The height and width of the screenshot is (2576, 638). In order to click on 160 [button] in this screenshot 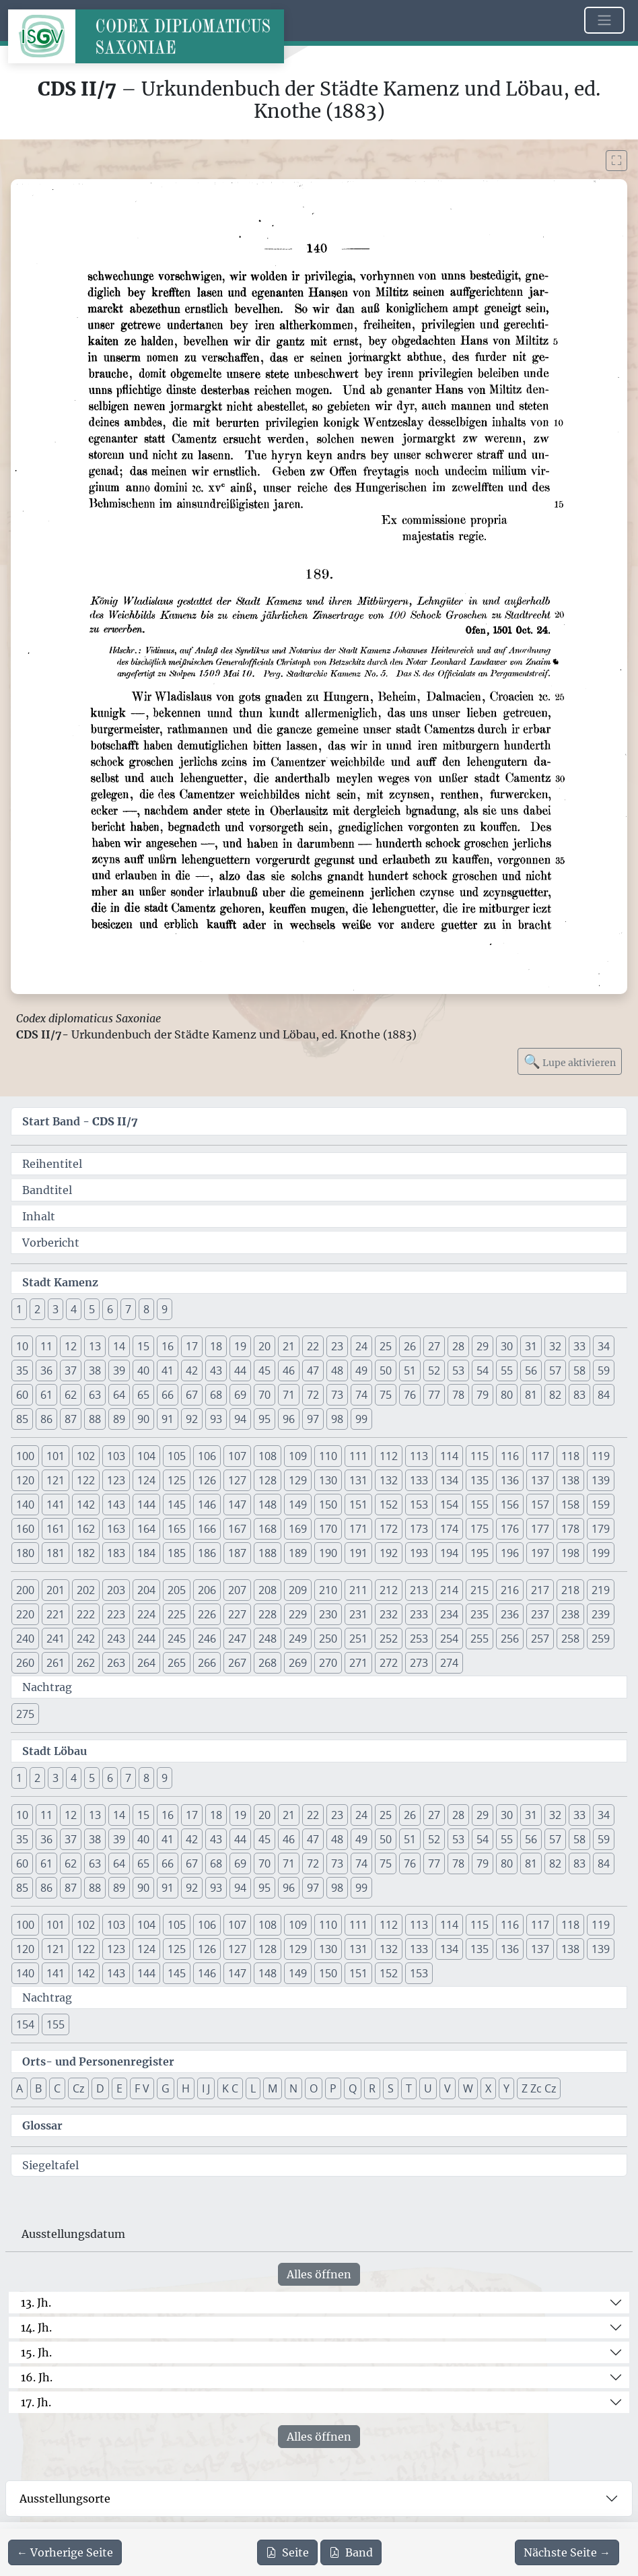, I will do `click(25, 1528)`.